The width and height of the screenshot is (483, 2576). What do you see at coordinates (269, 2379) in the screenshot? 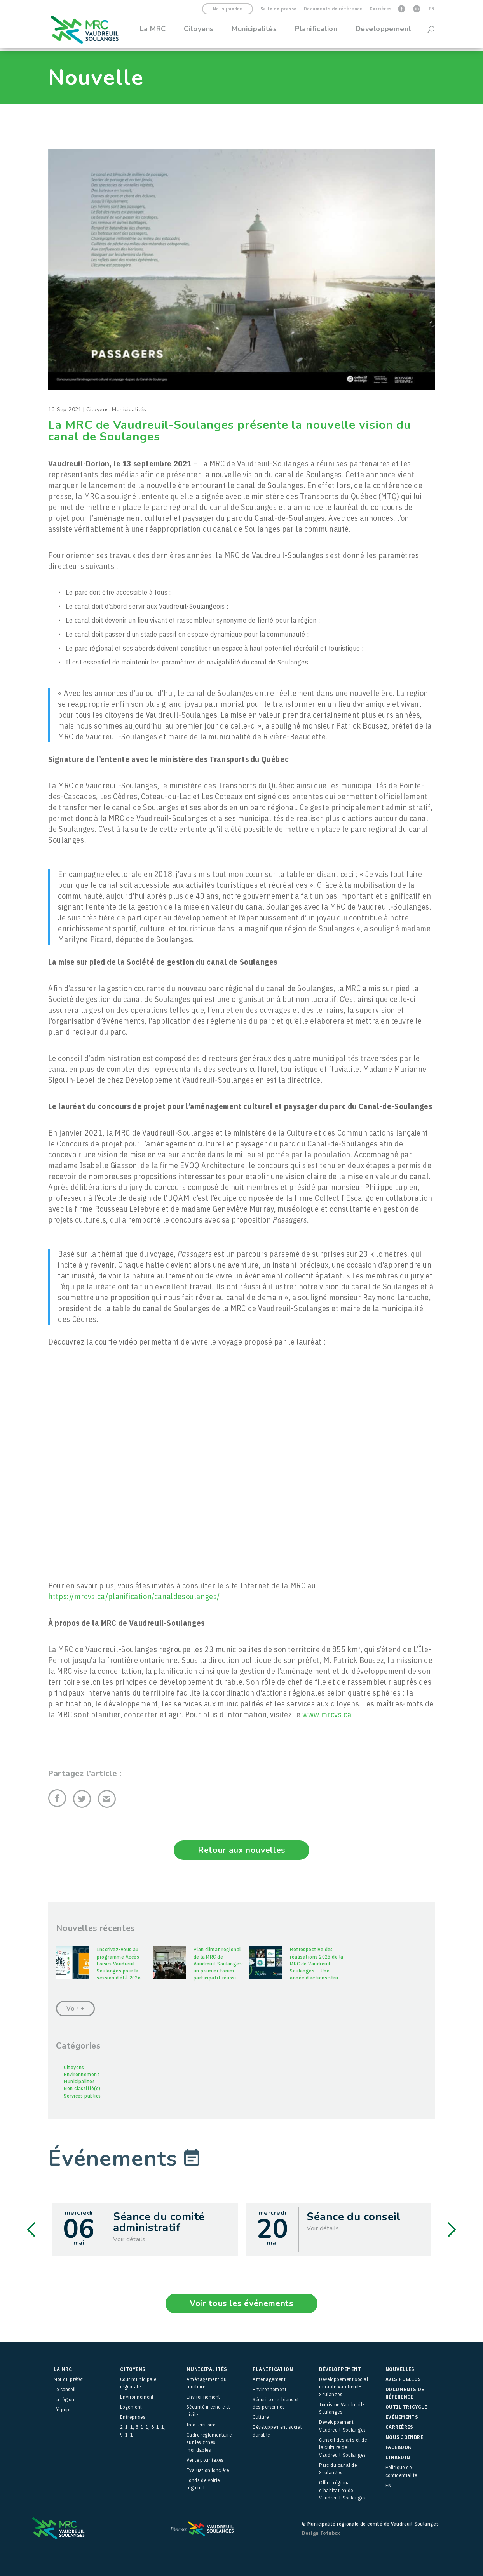
I see `Aménagement` at bounding box center [269, 2379].